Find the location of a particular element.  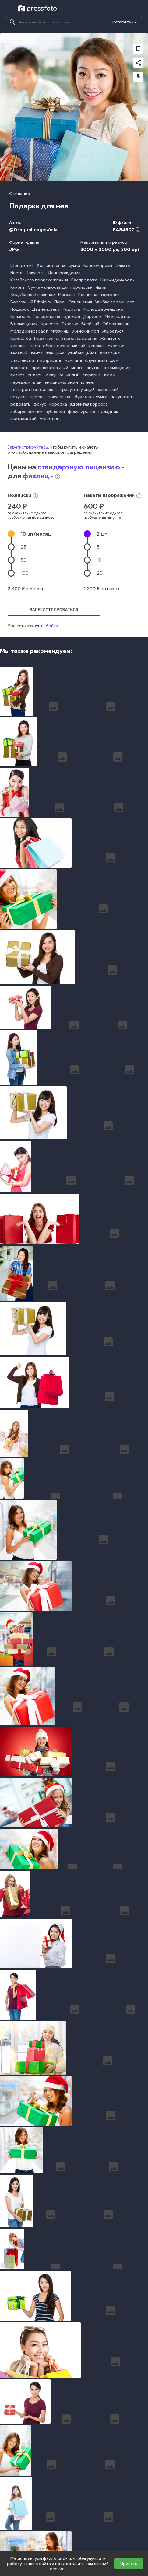

В помещении is located at coordinates (24, 323).